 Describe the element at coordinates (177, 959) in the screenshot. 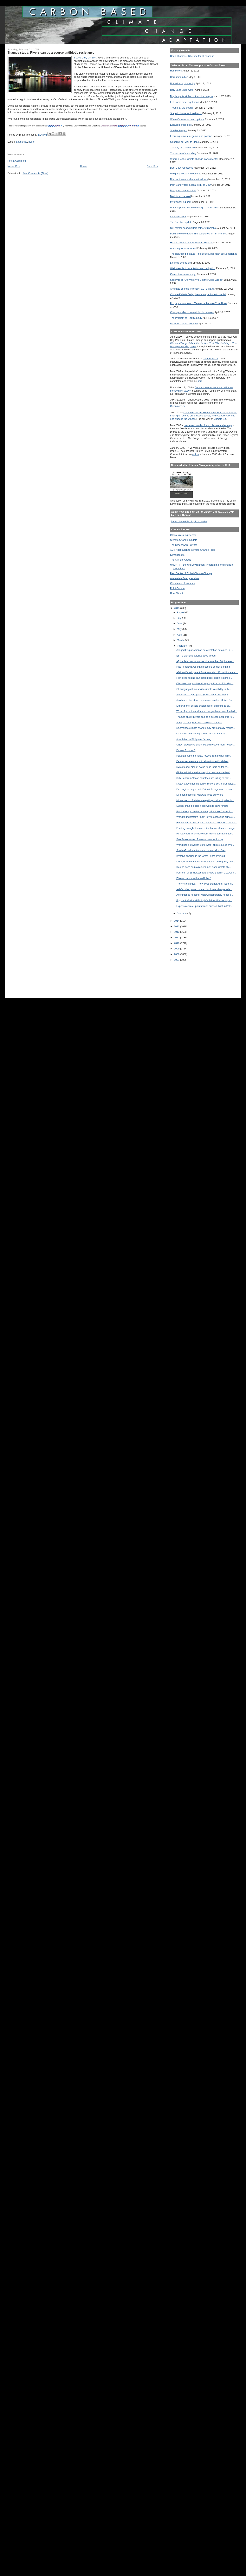

I see `2007` at that location.